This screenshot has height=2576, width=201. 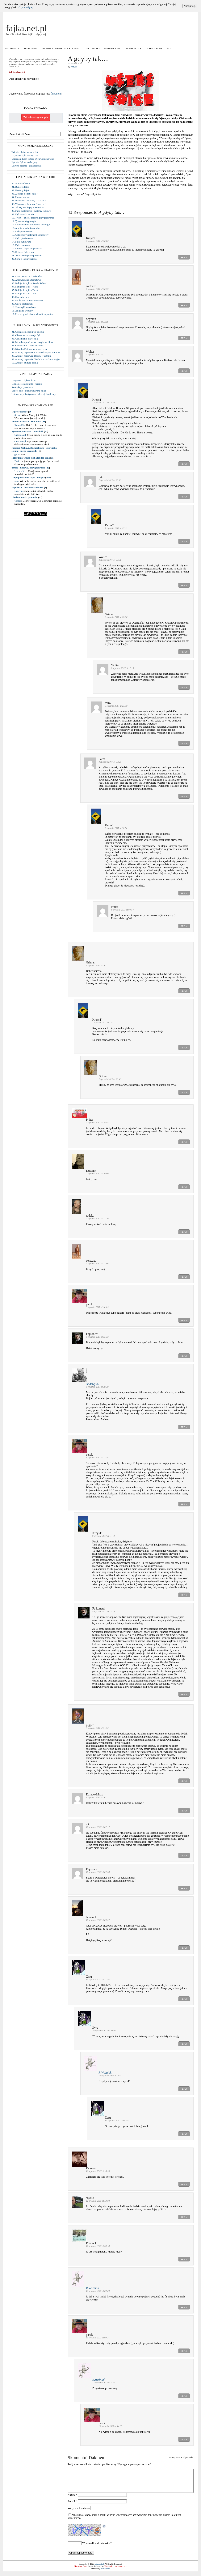 What do you see at coordinates (107, 42) in the screenshot?
I see `Recenzje tytoniu` at bounding box center [107, 42].